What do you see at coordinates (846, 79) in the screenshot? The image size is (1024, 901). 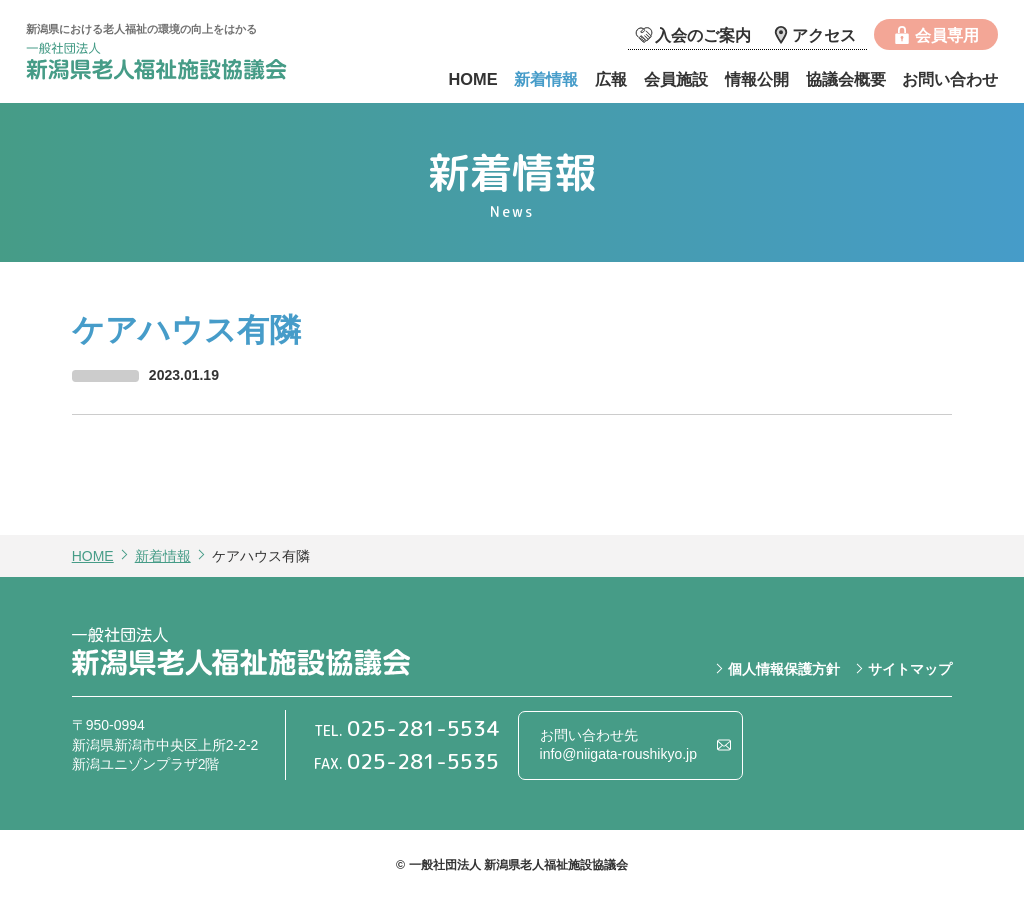 I see `協議会概要` at bounding box center [846, 79].